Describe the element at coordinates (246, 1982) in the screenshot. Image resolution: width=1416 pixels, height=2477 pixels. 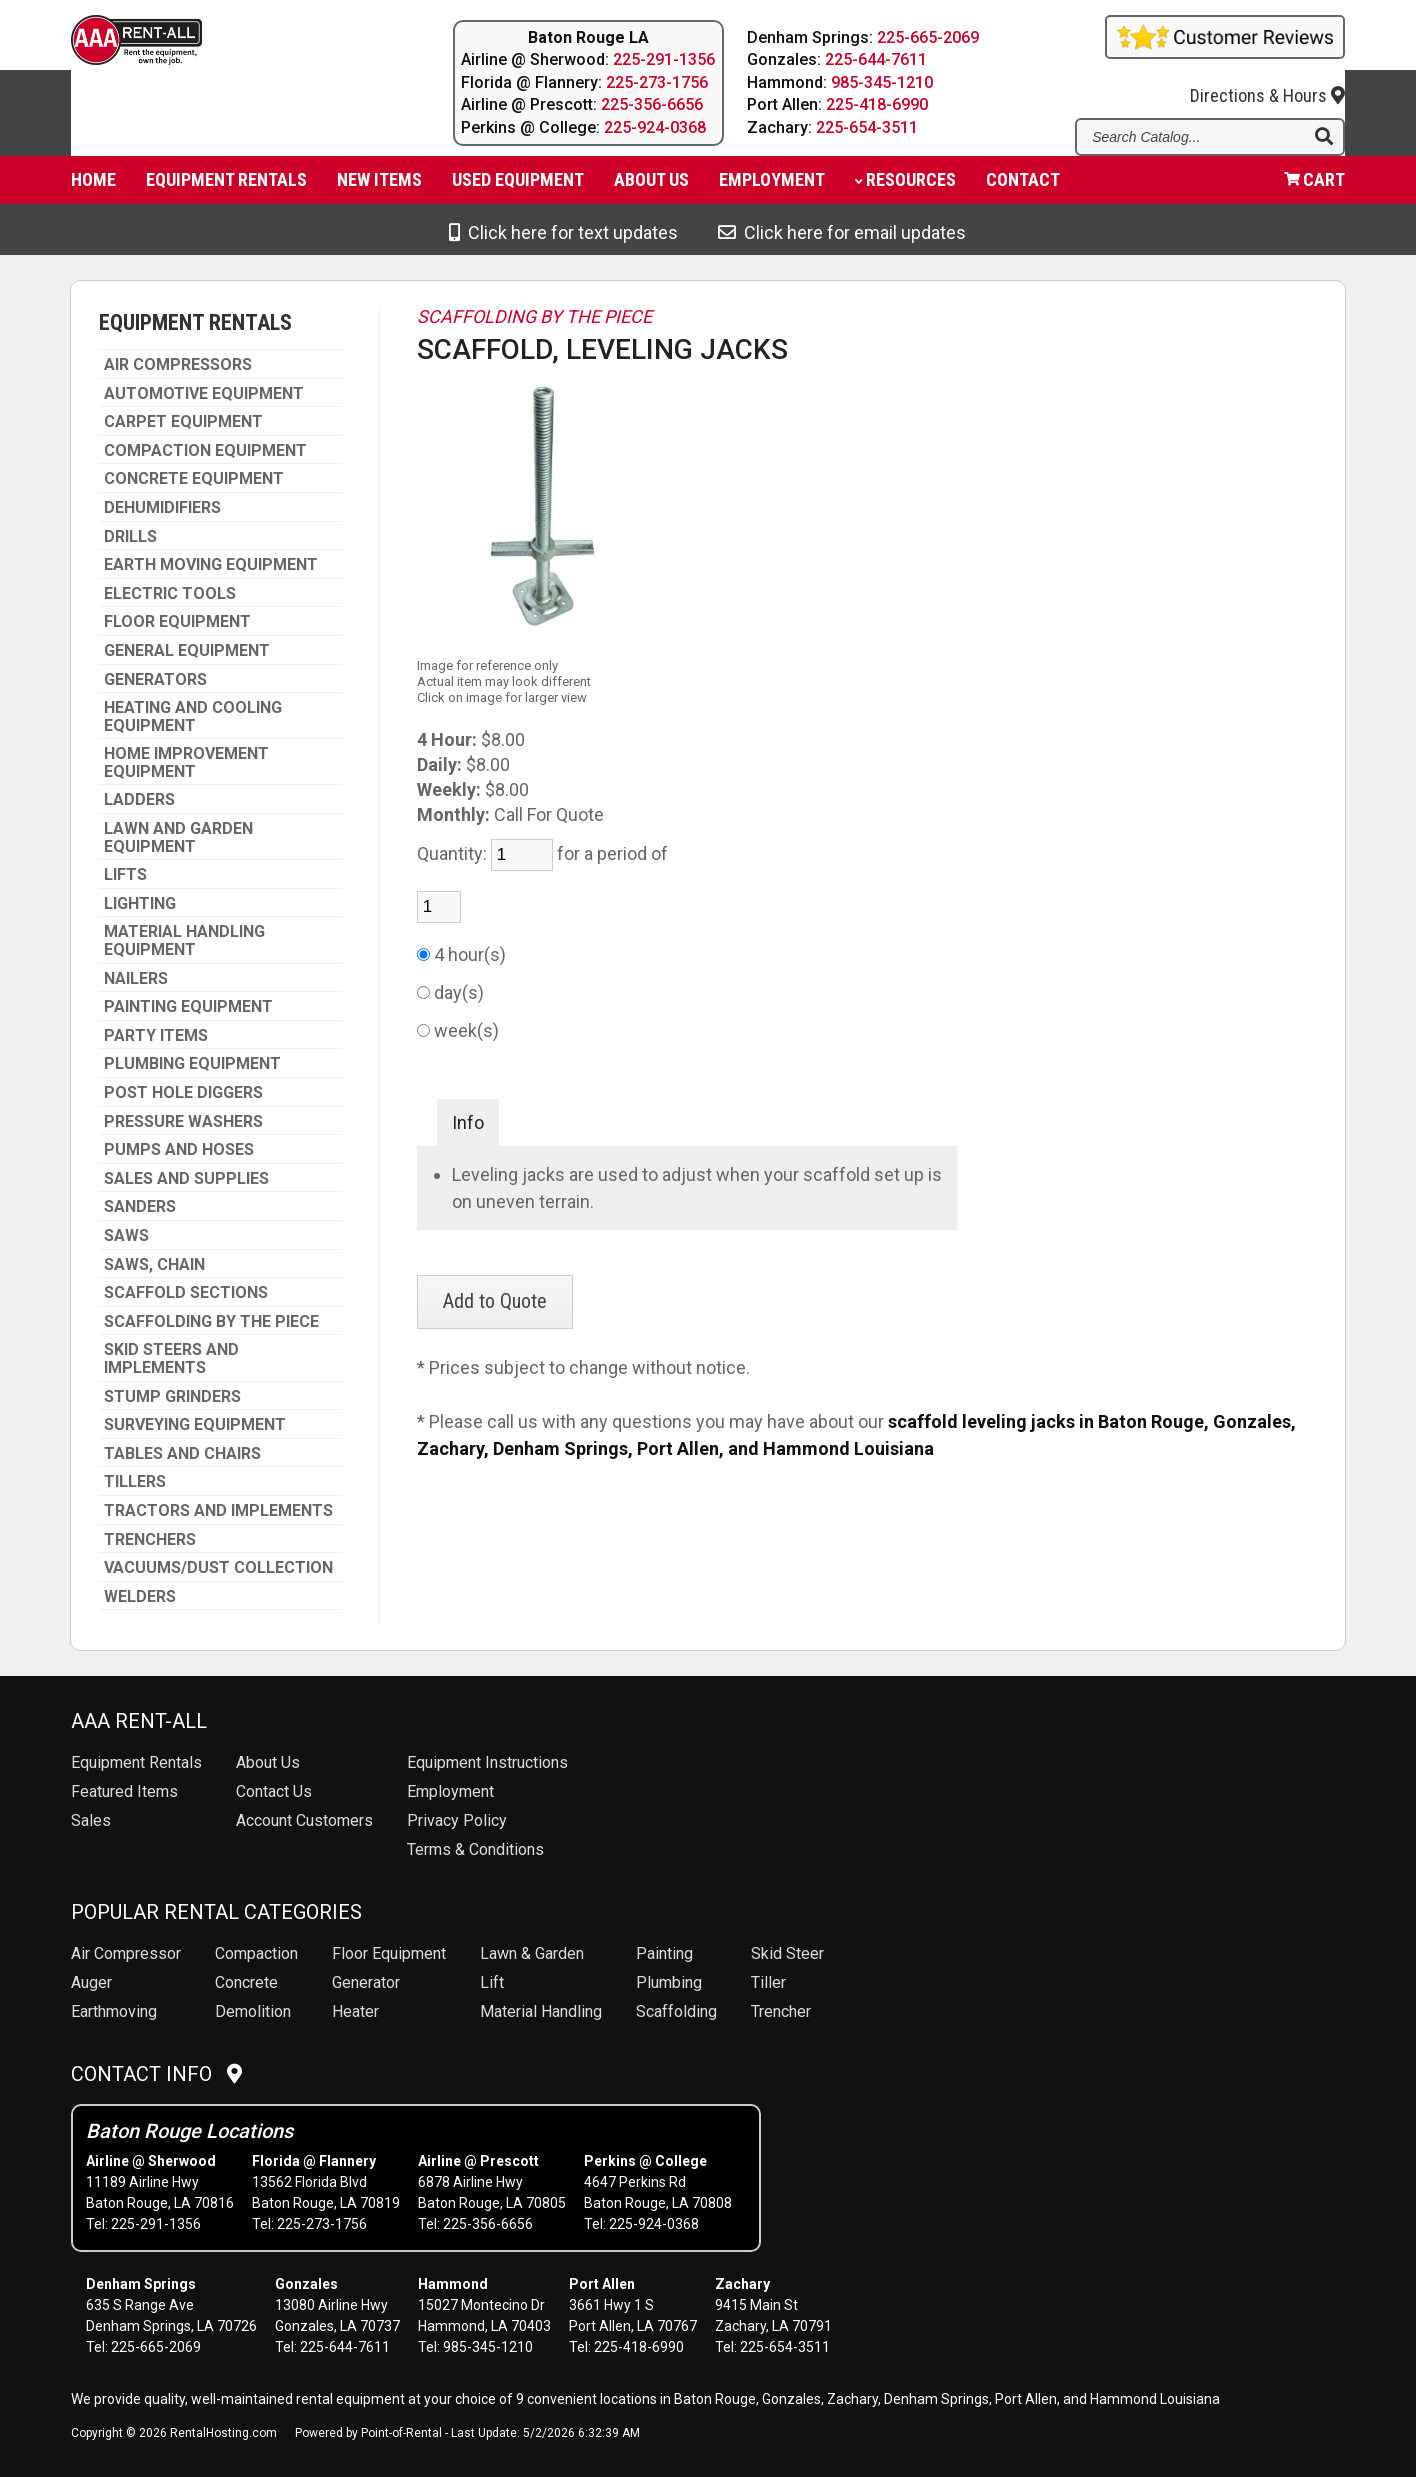
I see `Concrete` at that location.